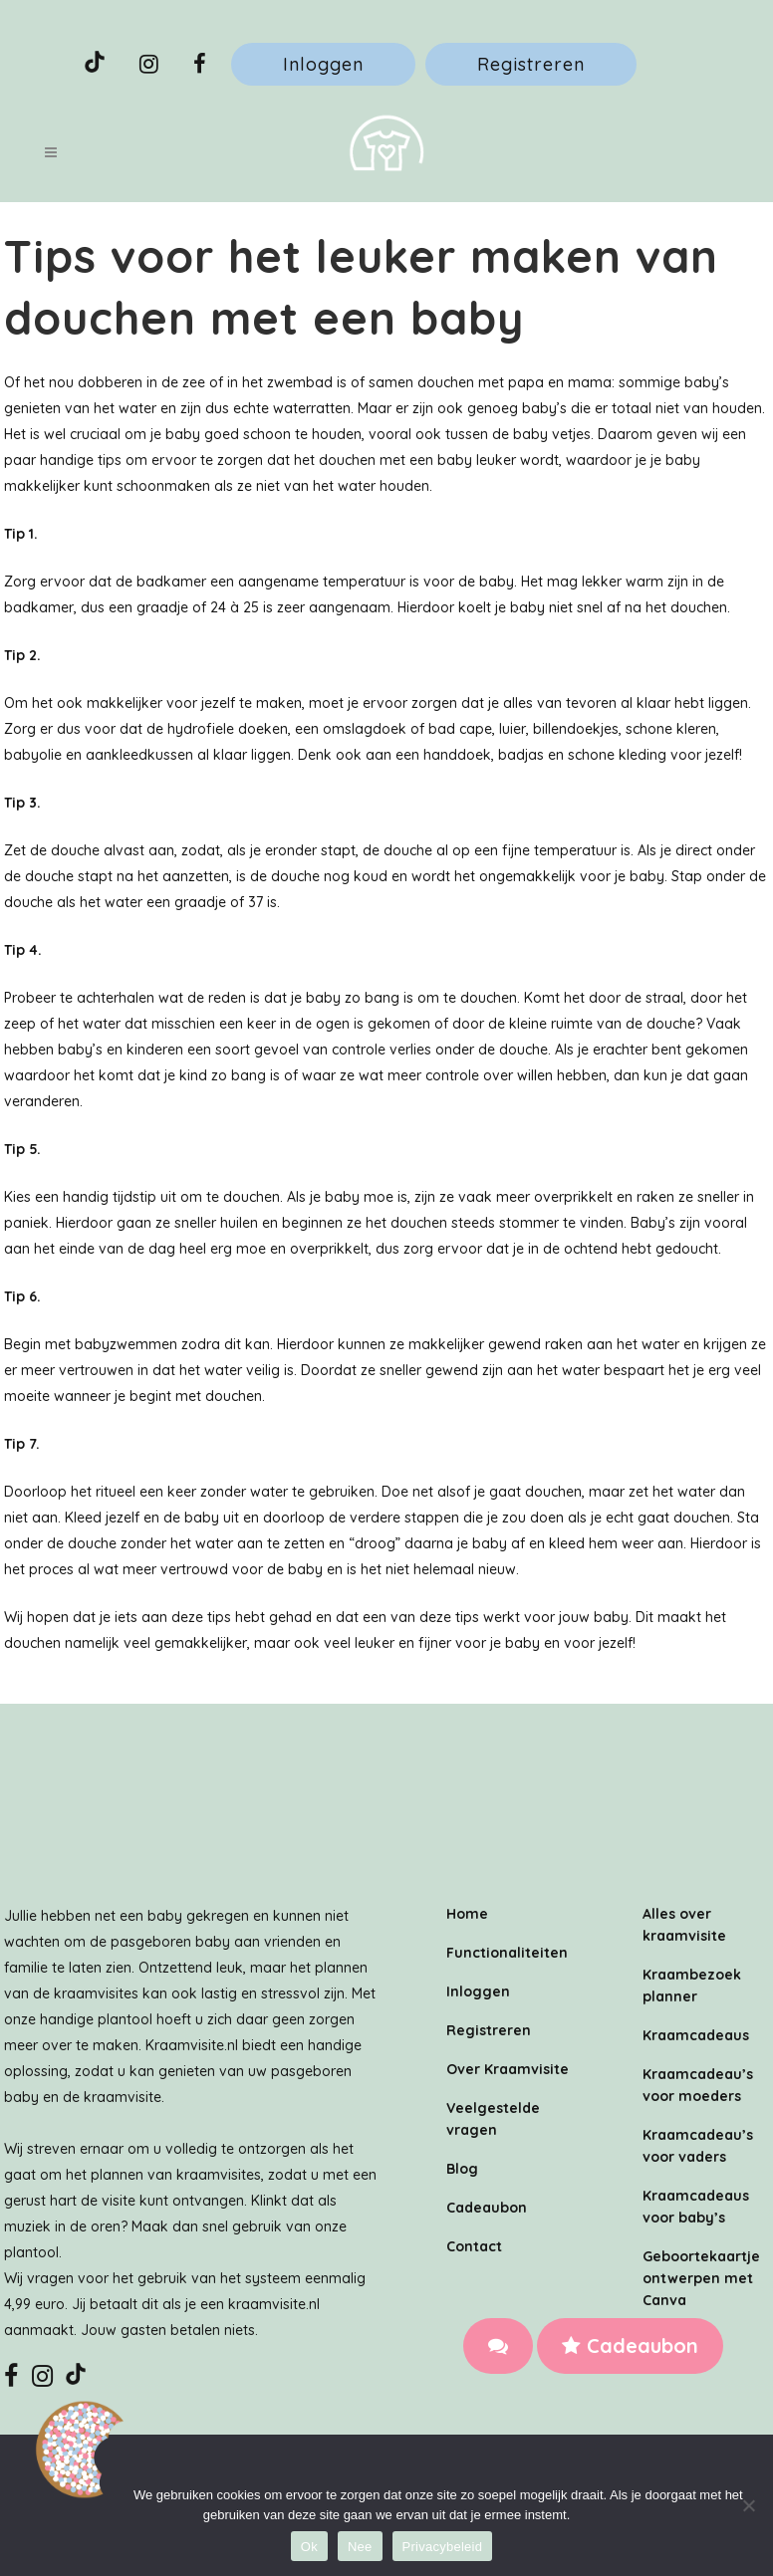  What do you see at coordinates (493, 2119) in the screenshot?
I see `Veelgestelde vragen` at bounding box center [493, 2119].